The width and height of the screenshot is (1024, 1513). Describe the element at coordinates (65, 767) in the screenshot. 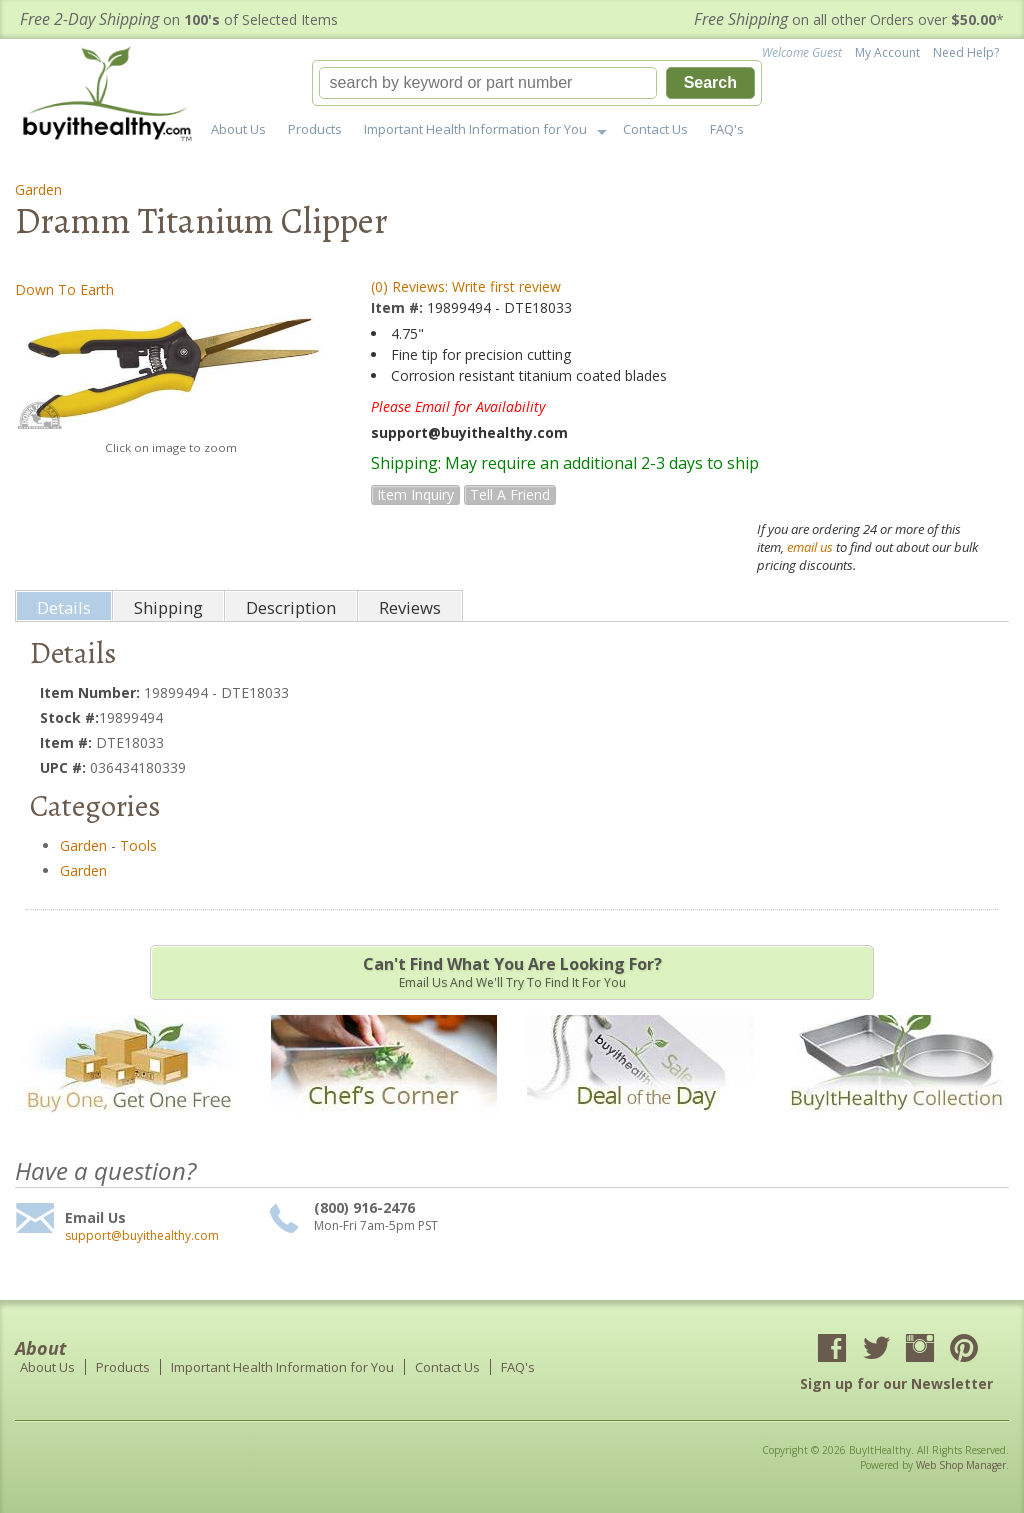

I see `UPC #:` at that location.